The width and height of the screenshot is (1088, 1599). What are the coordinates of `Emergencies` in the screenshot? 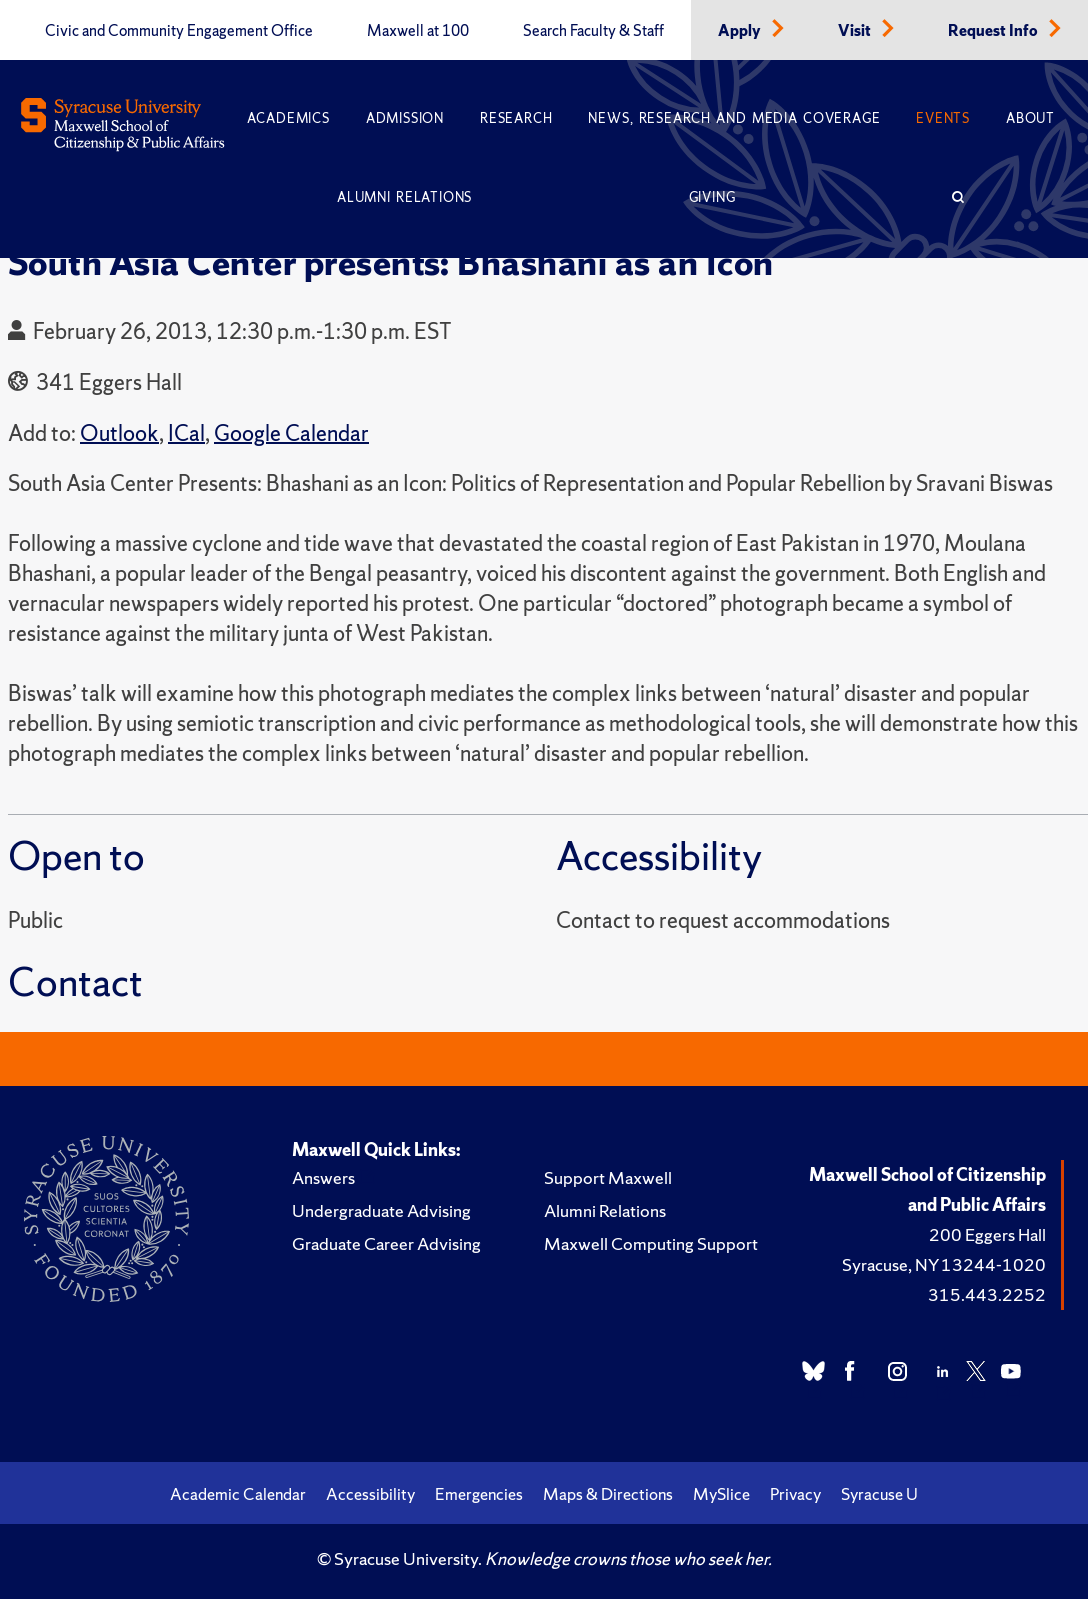 It's located at (479, 1494).